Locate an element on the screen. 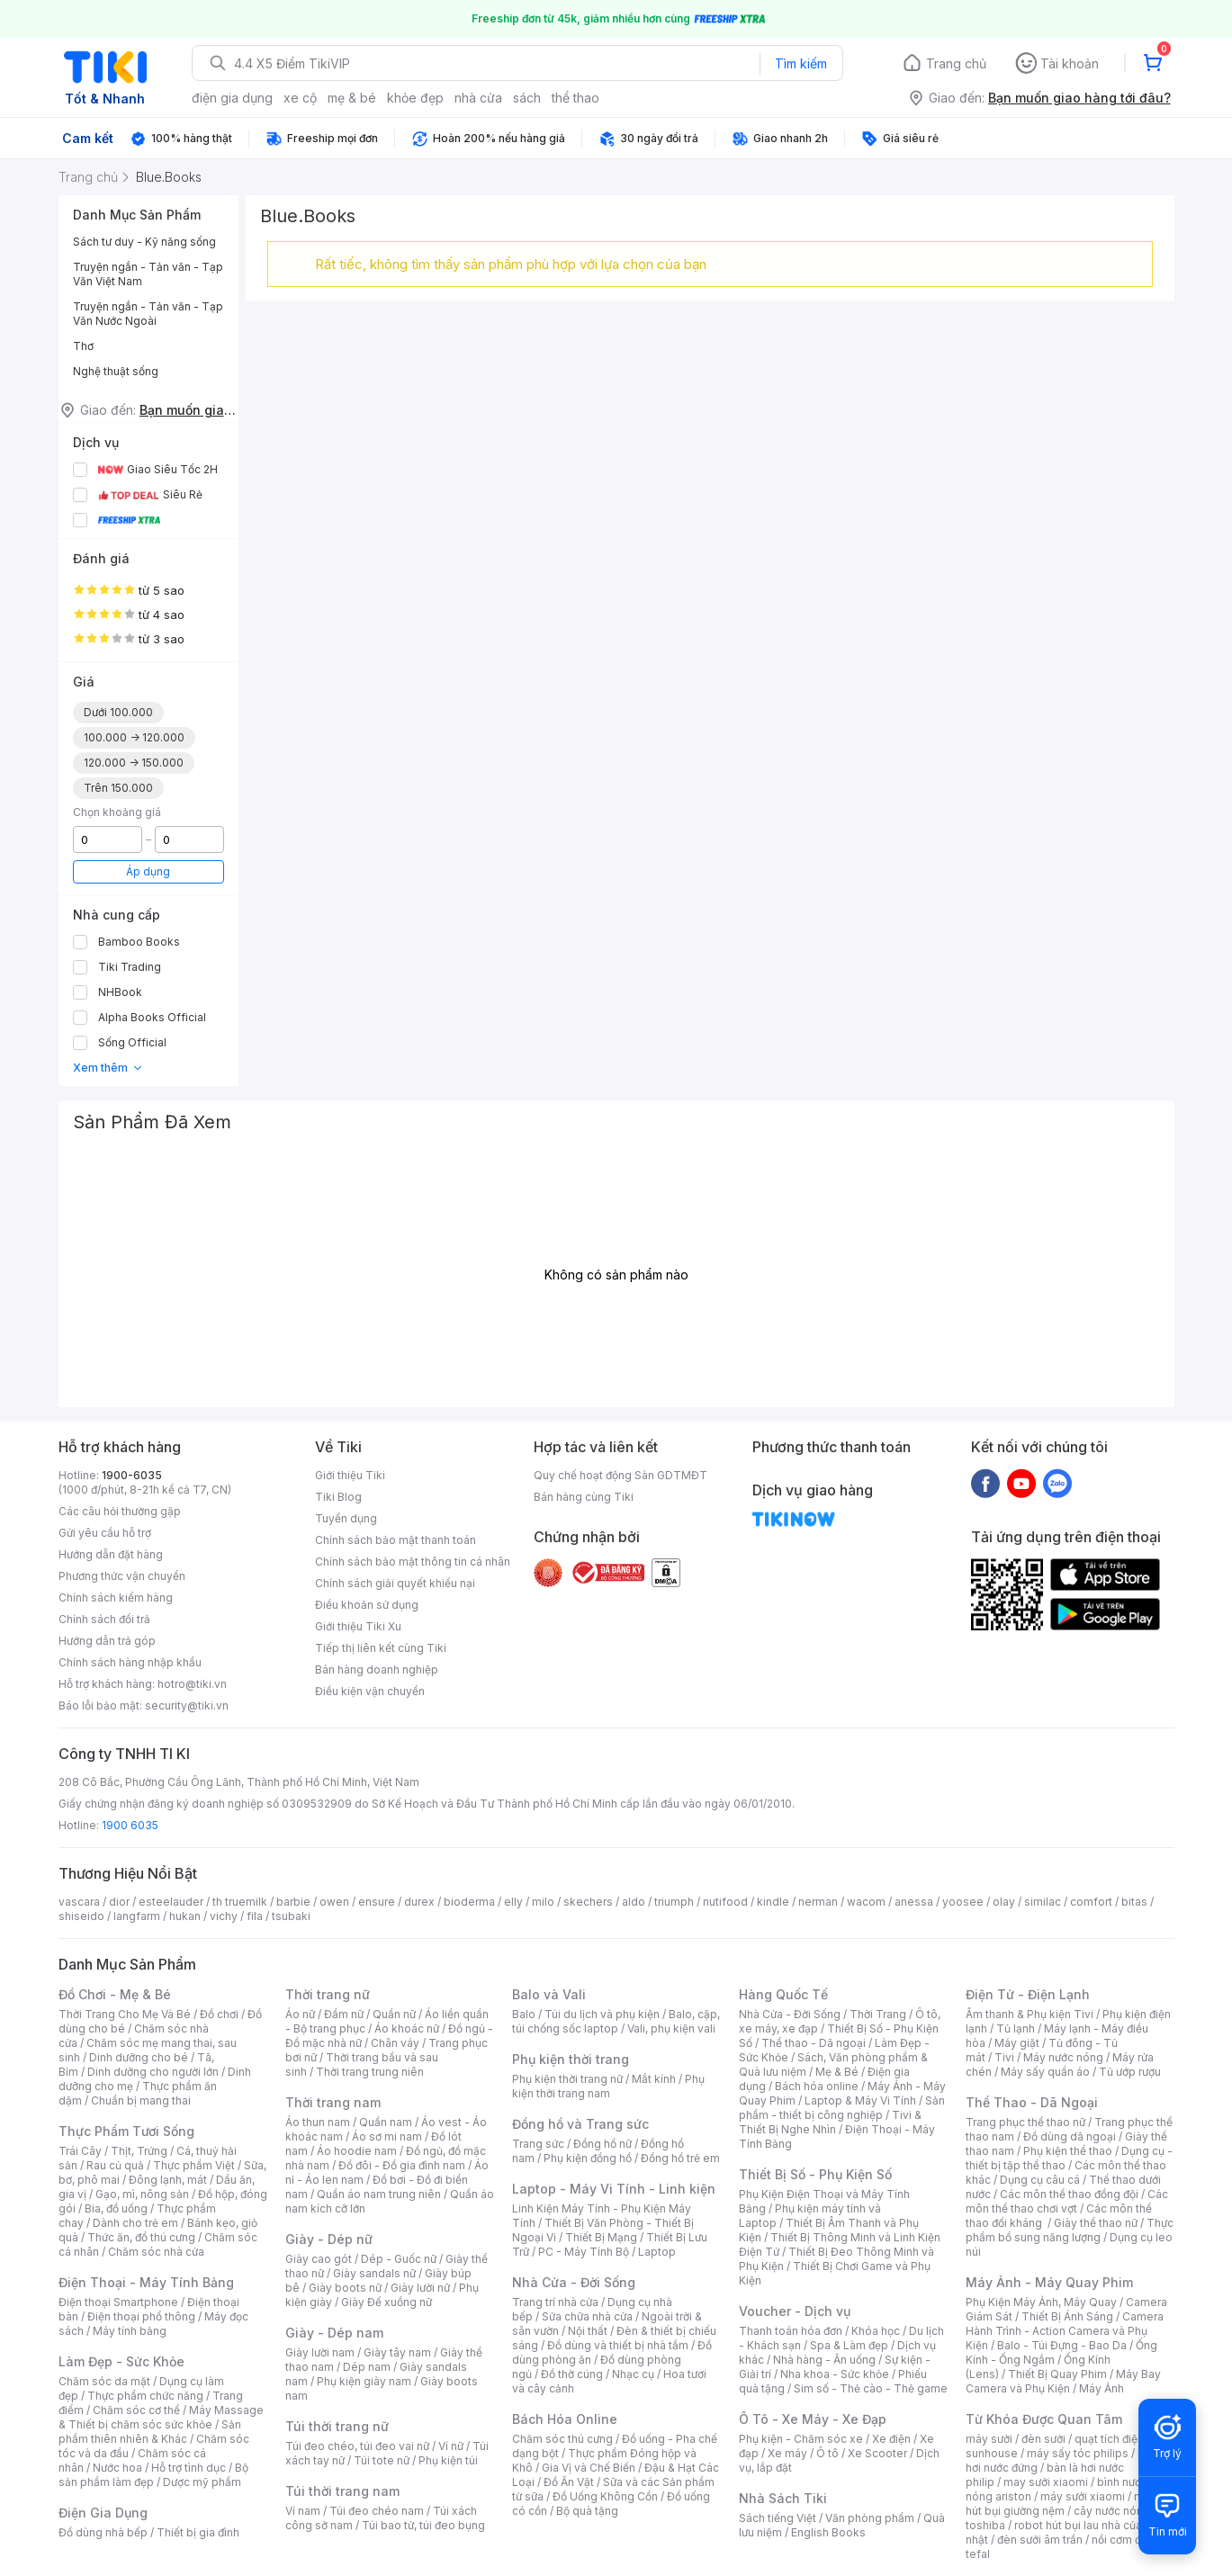 Image resolution: width=1232 pixels, height=2576 pixels. Máy sấy quần áo is located at coordinates (1045, 2071).